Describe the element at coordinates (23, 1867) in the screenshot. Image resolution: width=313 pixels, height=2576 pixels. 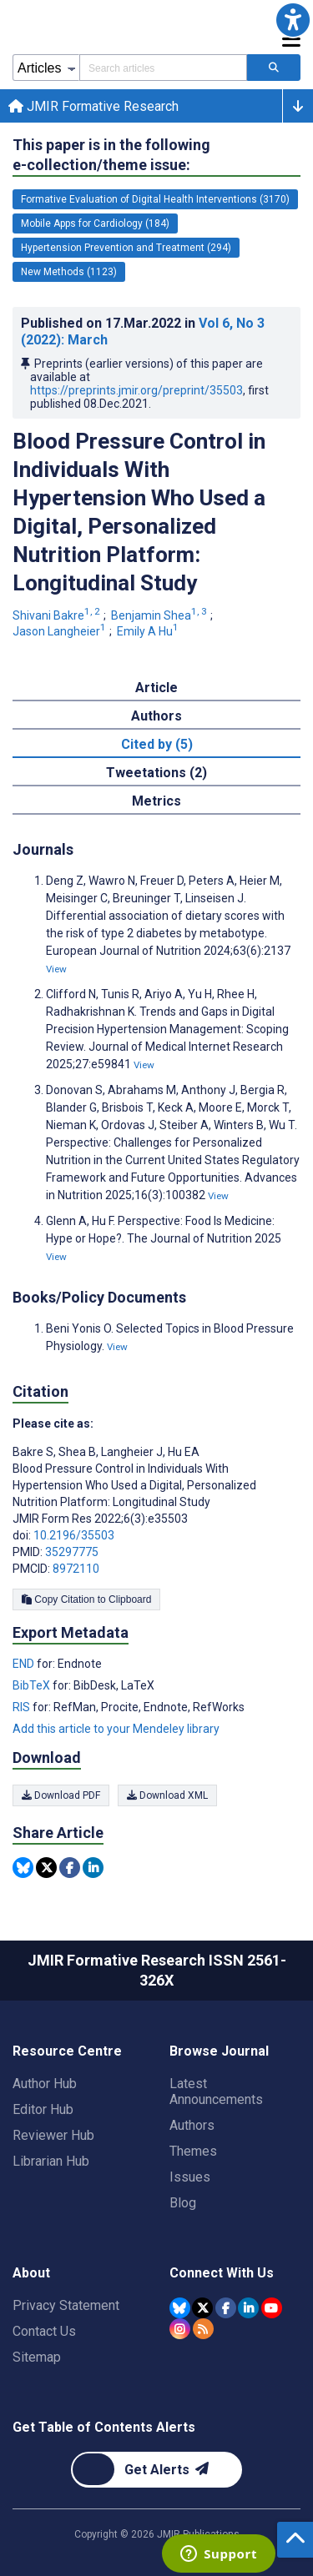
I see `[Share this item on Bluesky]` at that location.